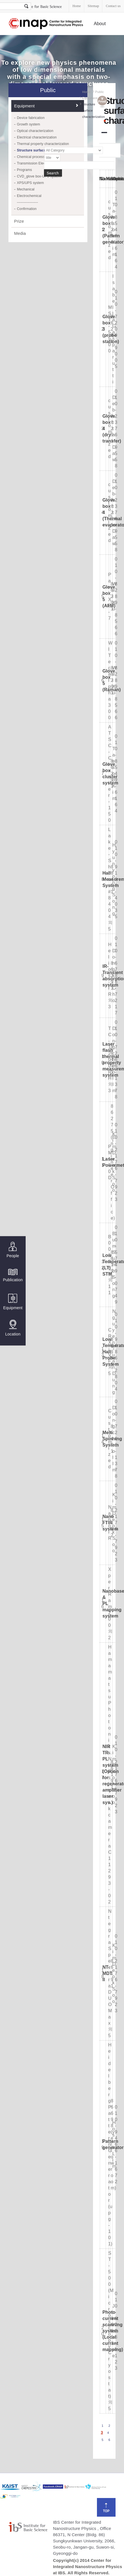  What do you see at coordinates (12, 1302) in the screenshot?
I see `Equipment` at bounding box center [12, 1302].